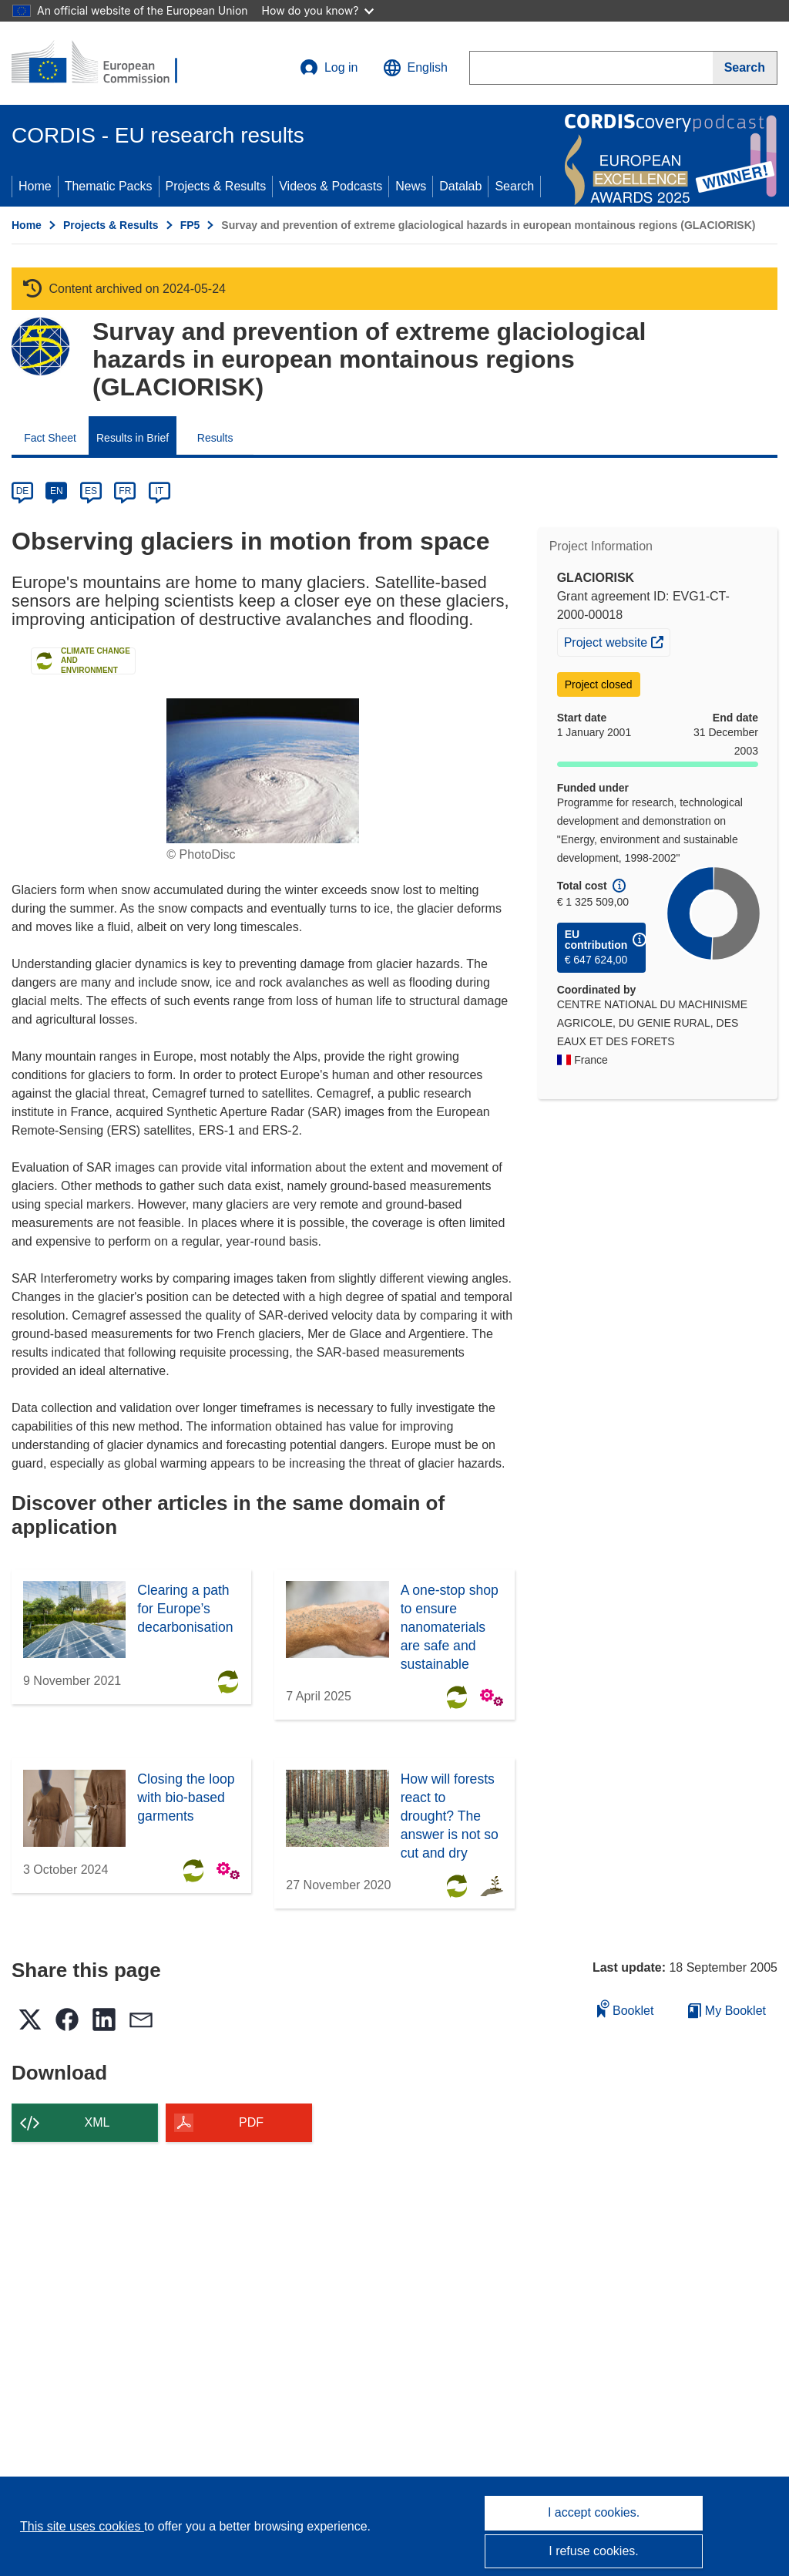  Describe the element at coordinates (727, 2010) in the screenshot. I see `My Booklet [Go to My Saved Booklet list]` at that location.